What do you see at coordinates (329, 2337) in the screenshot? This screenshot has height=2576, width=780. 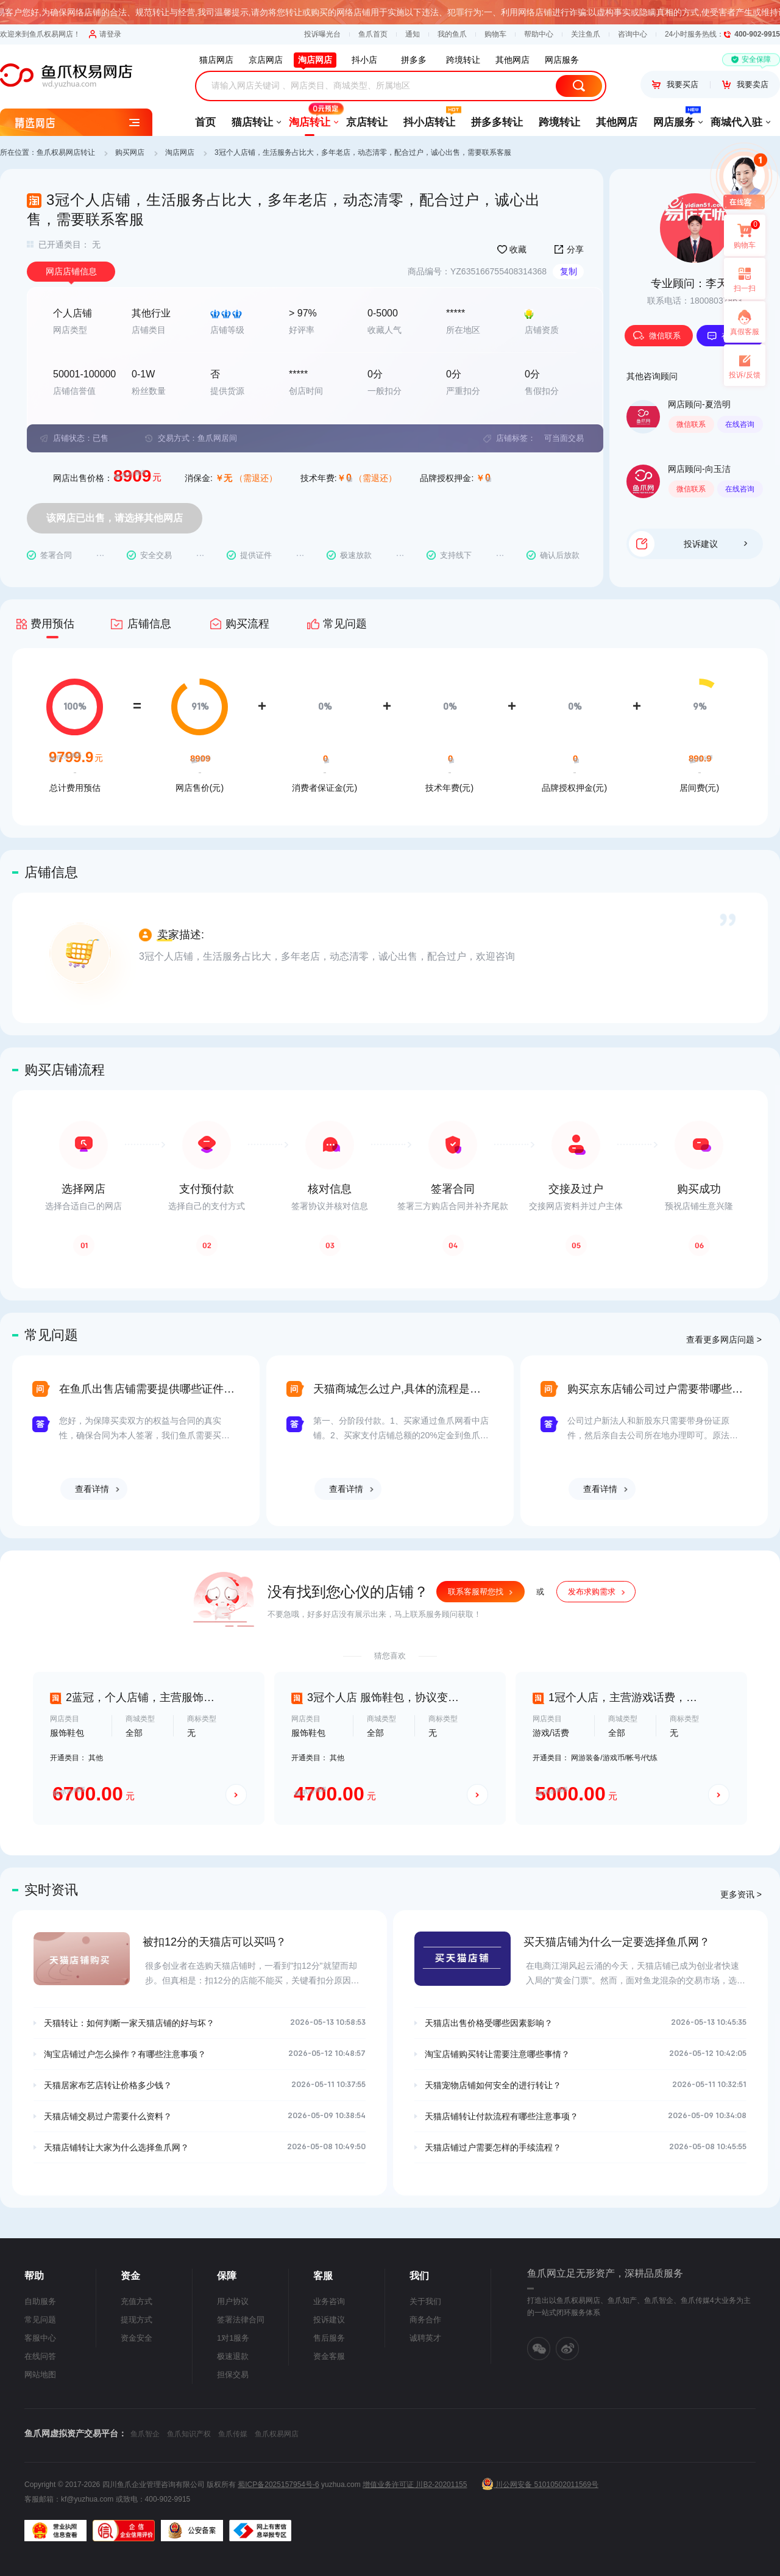 I see `售后服务` at bounding box center [329, 2337].